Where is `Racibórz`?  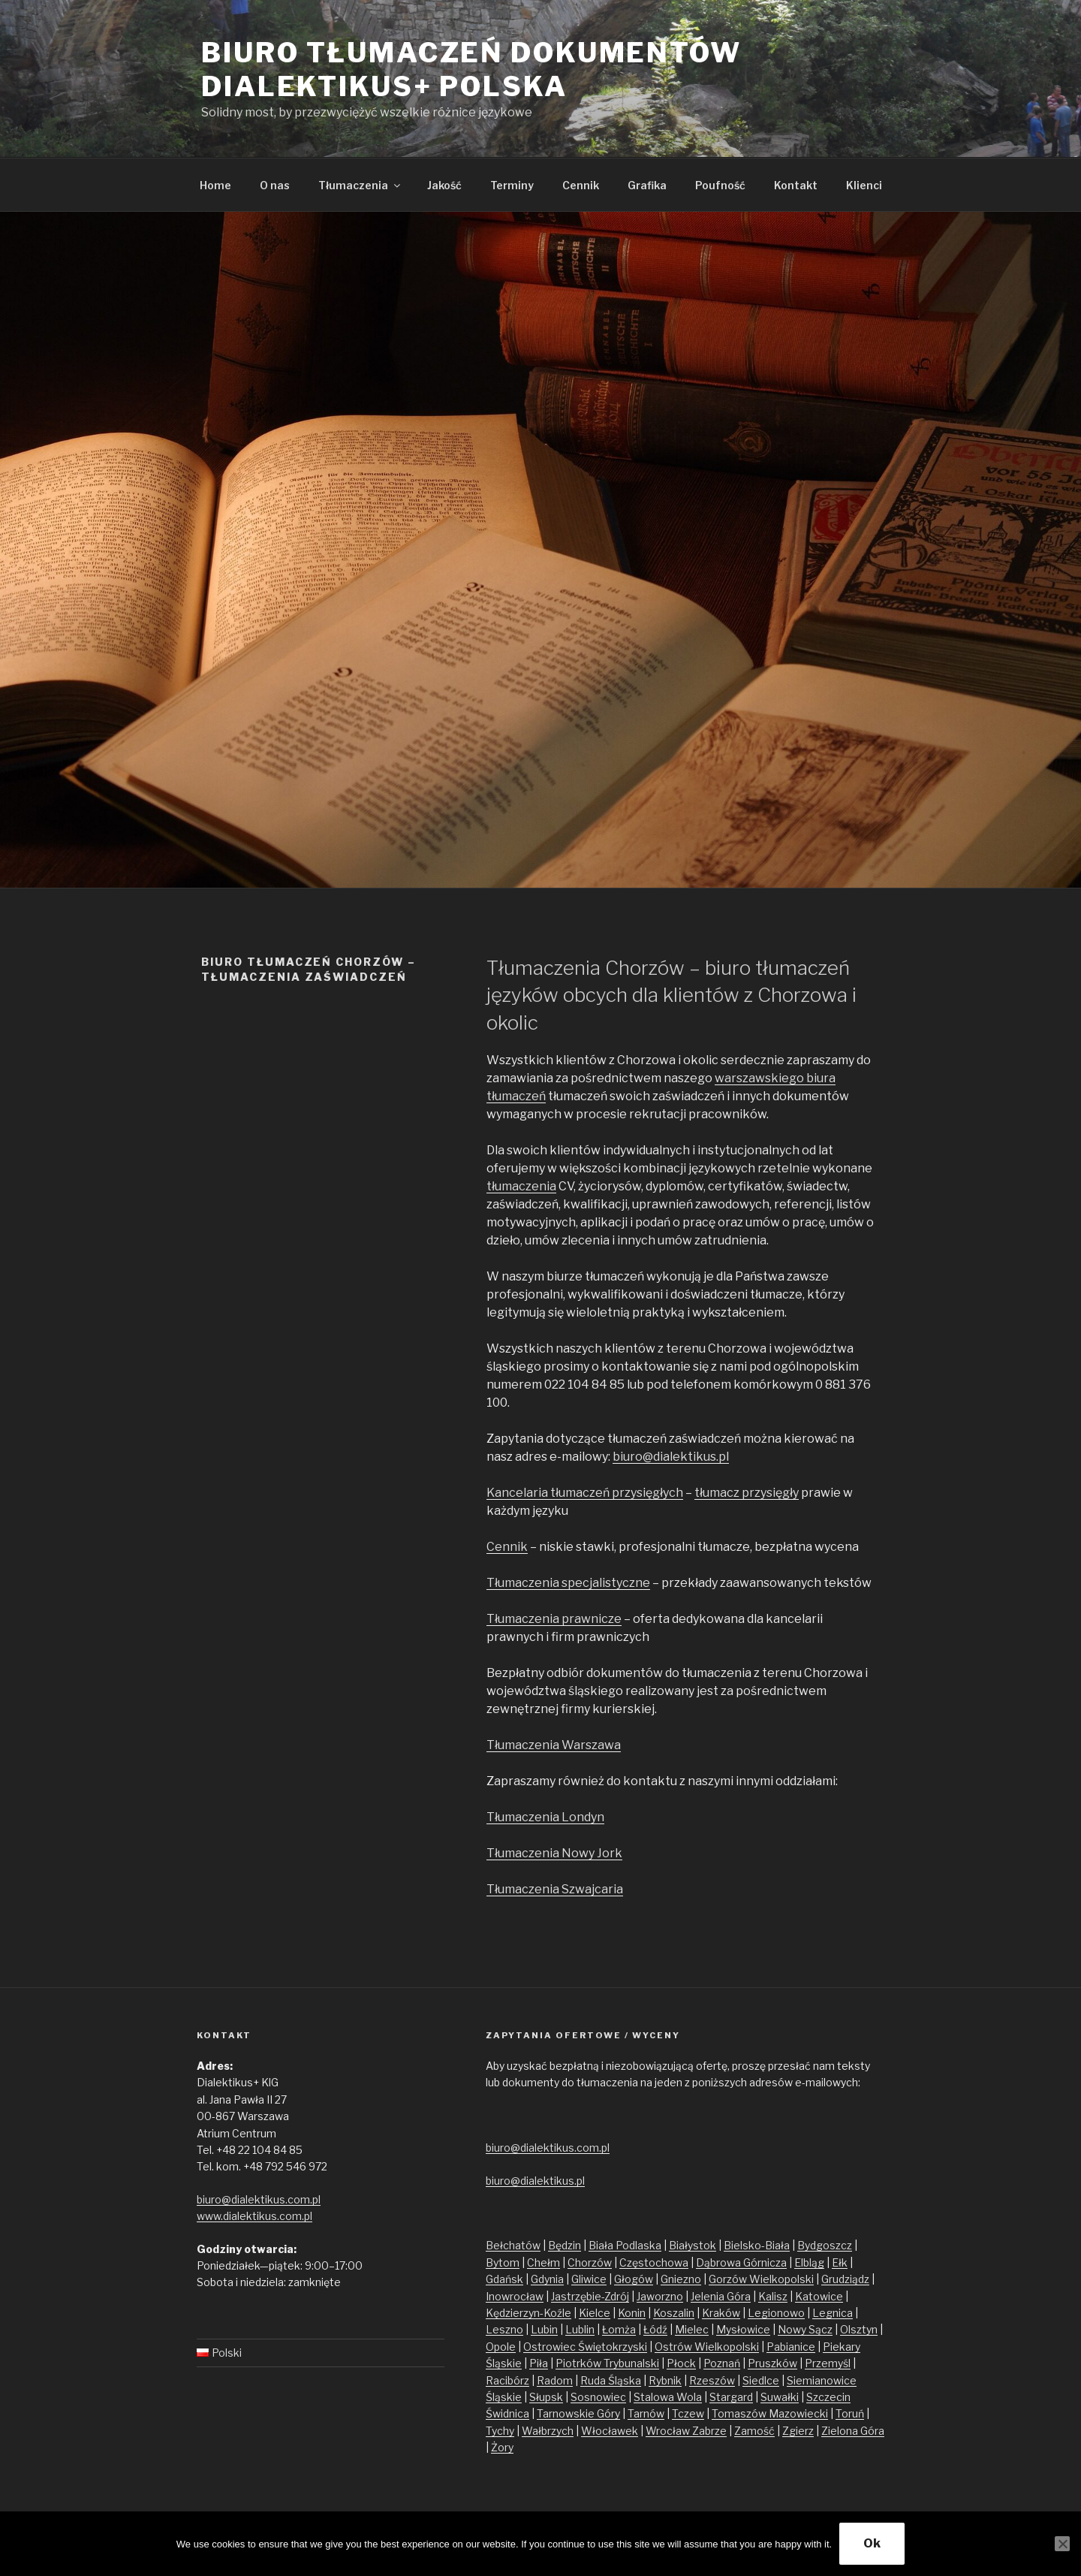
Racibórz is located at coordinates (507, 2380).